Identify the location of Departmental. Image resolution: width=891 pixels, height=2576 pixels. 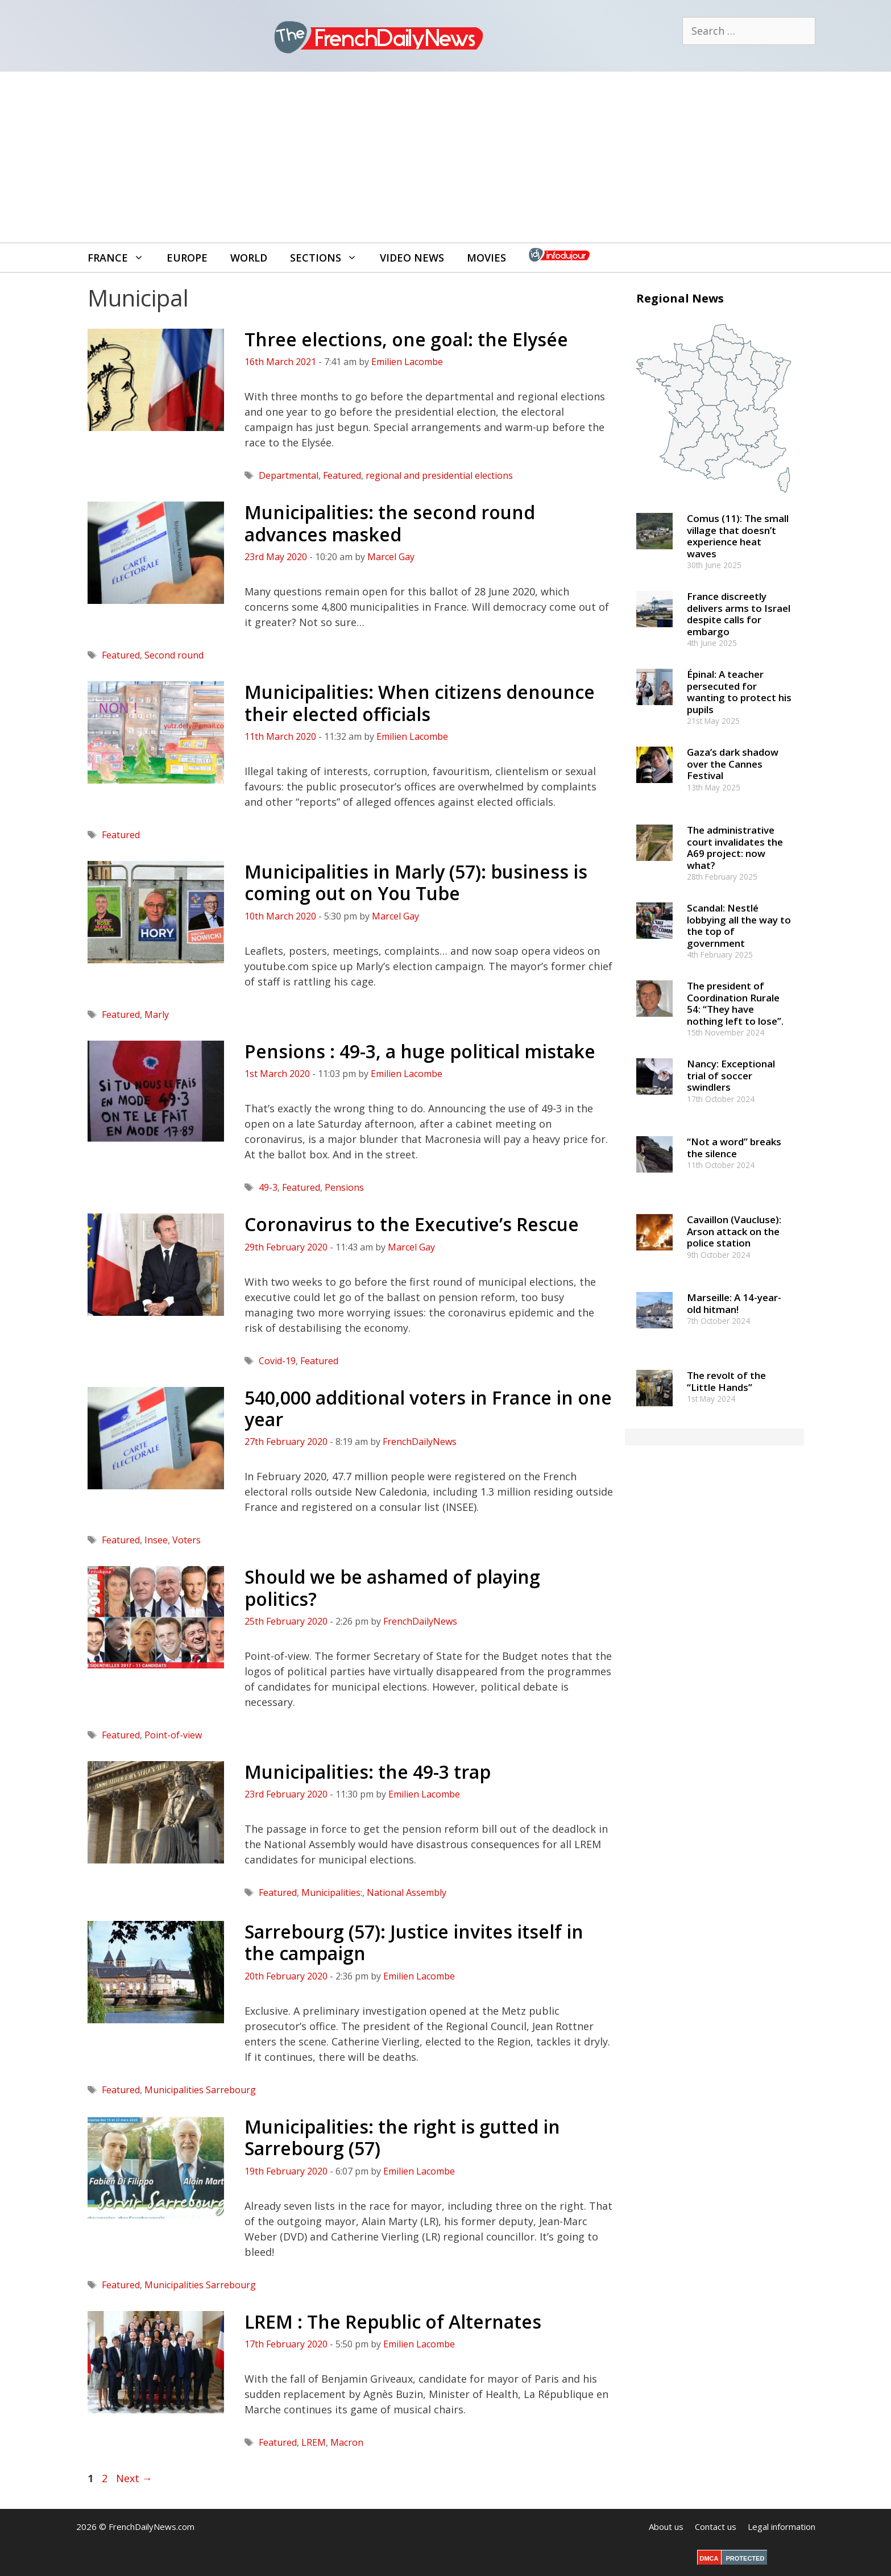
(288, 475).